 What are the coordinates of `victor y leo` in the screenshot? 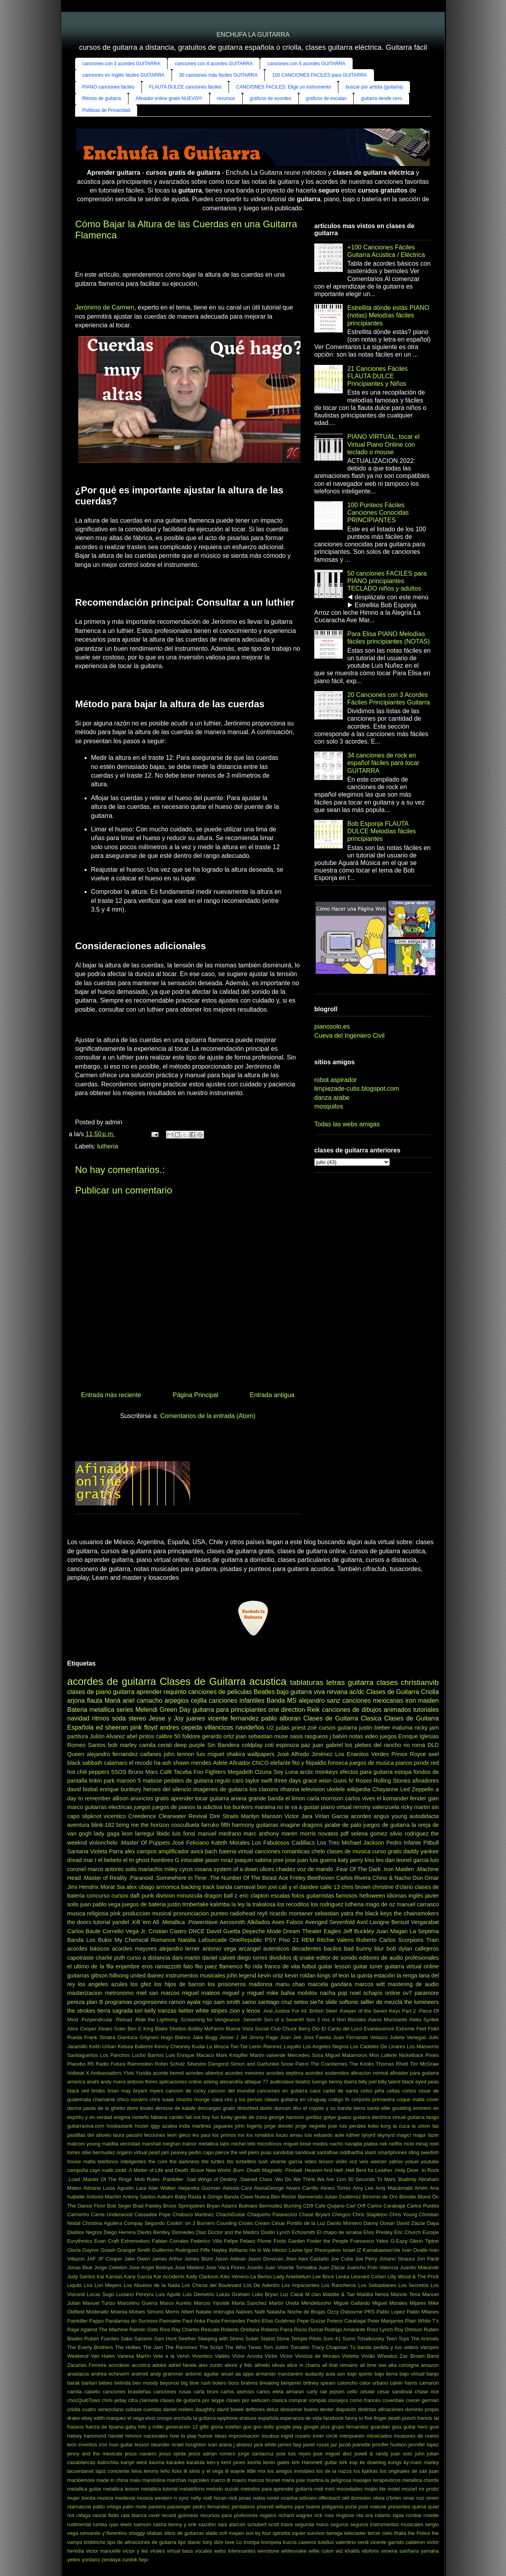 It's located at (135, 2551).